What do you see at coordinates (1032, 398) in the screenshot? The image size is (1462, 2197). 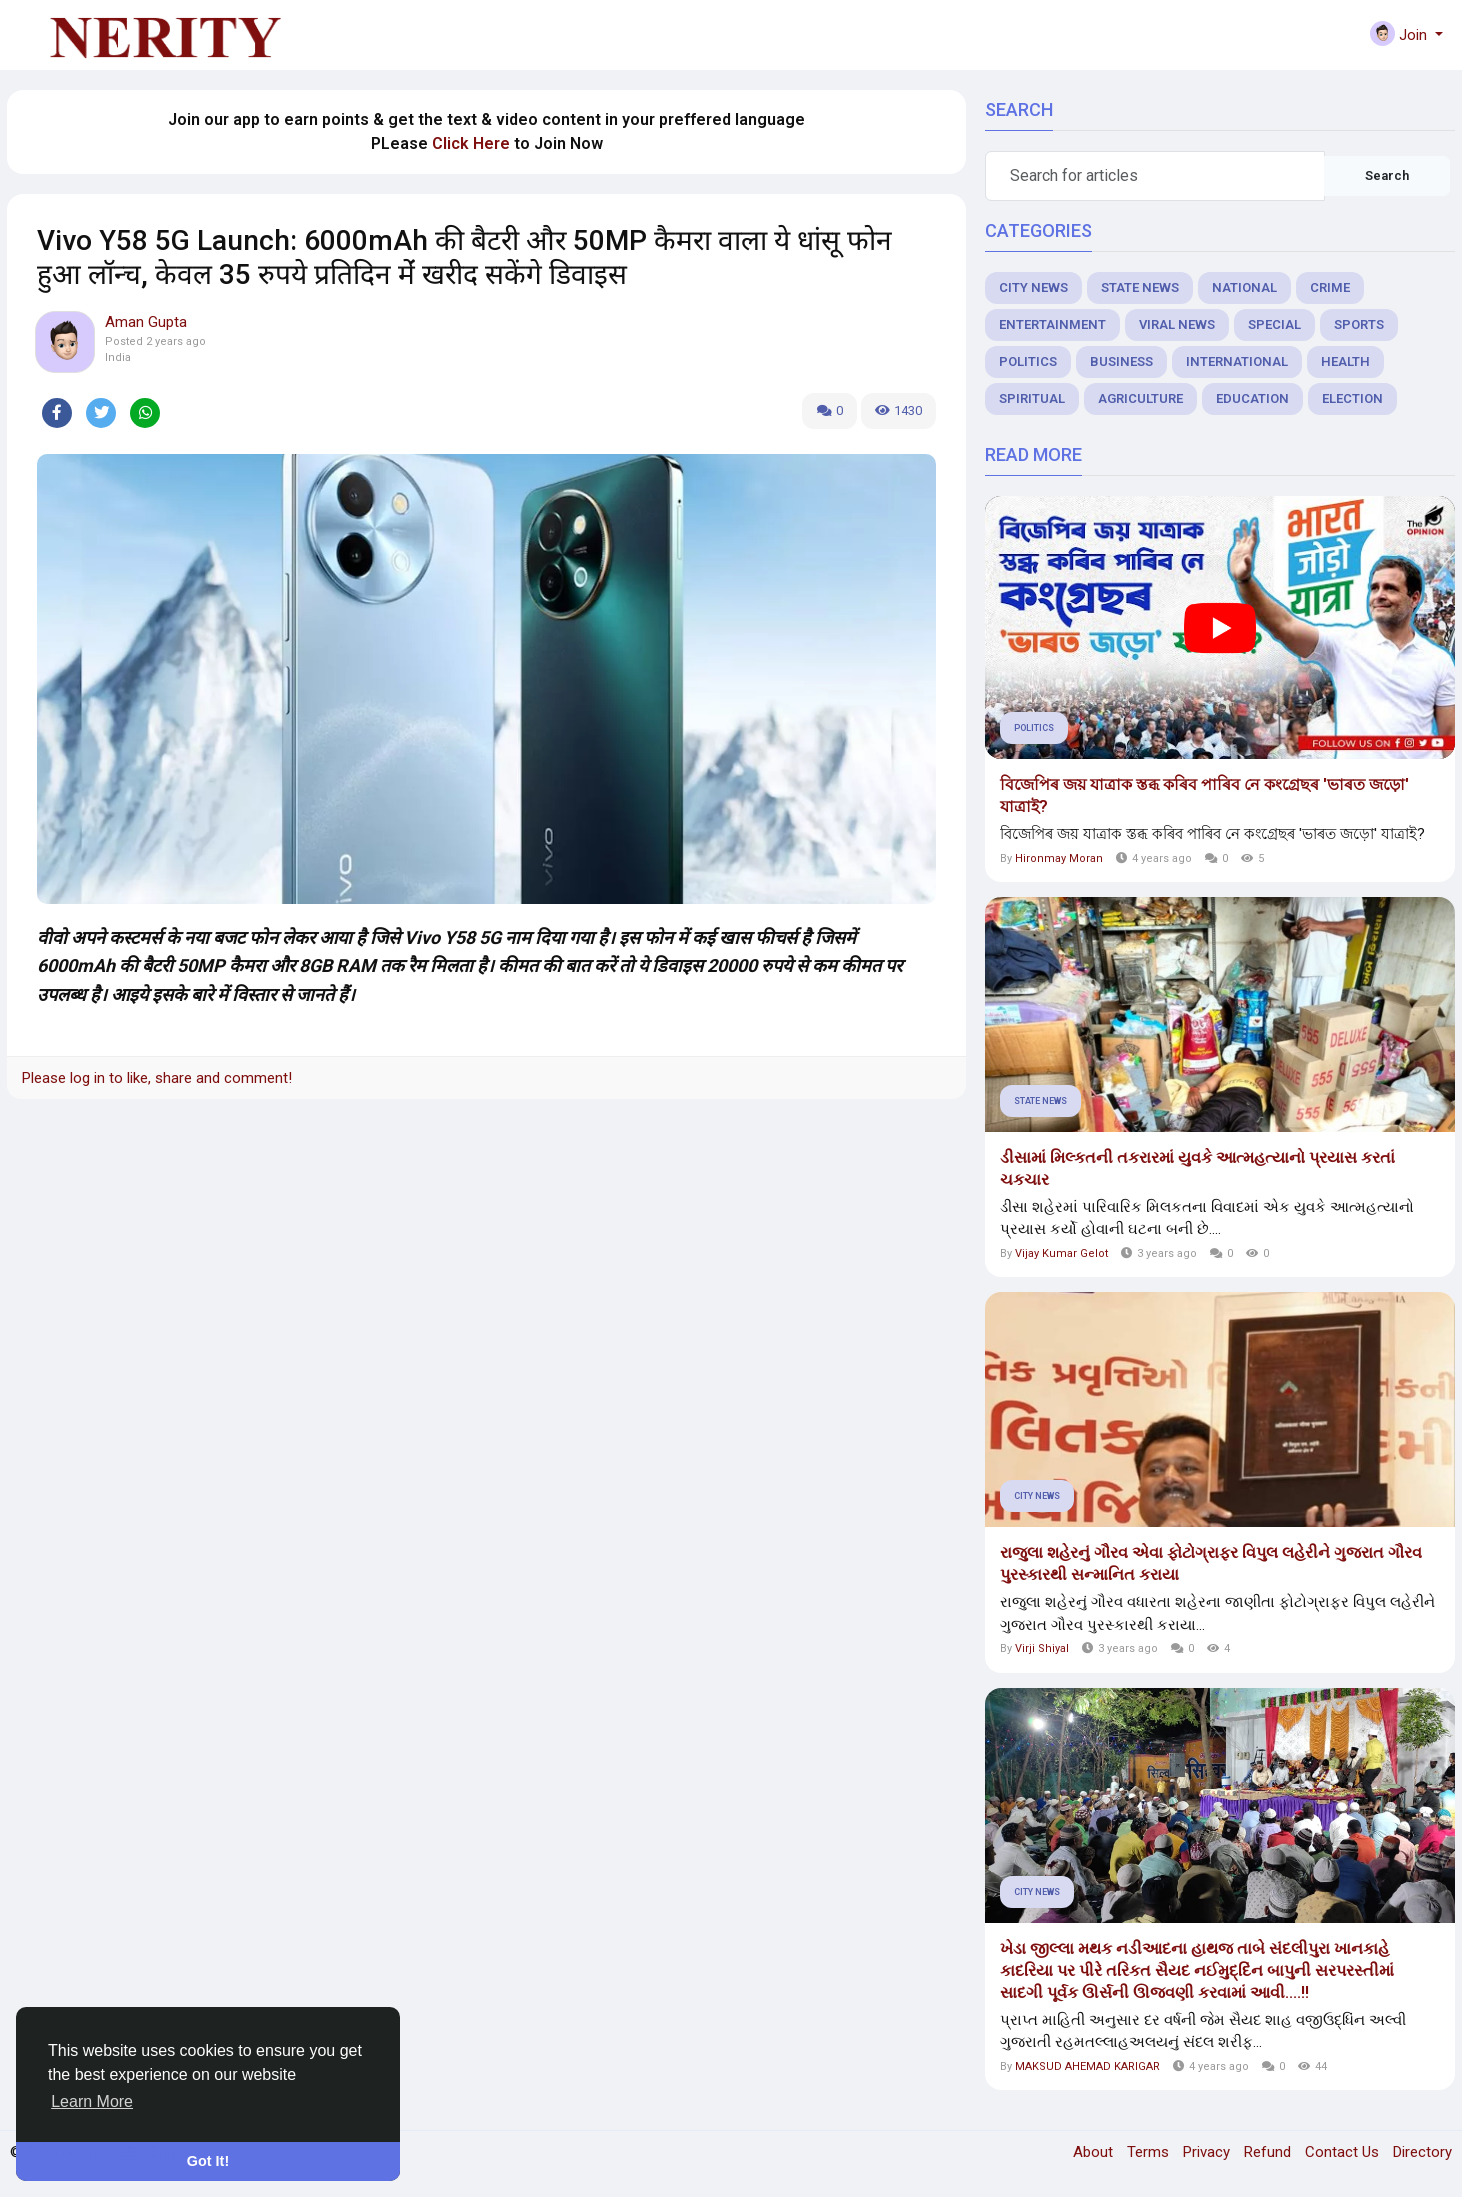 I see `Spiritual` at bounding box center [1032, 398].